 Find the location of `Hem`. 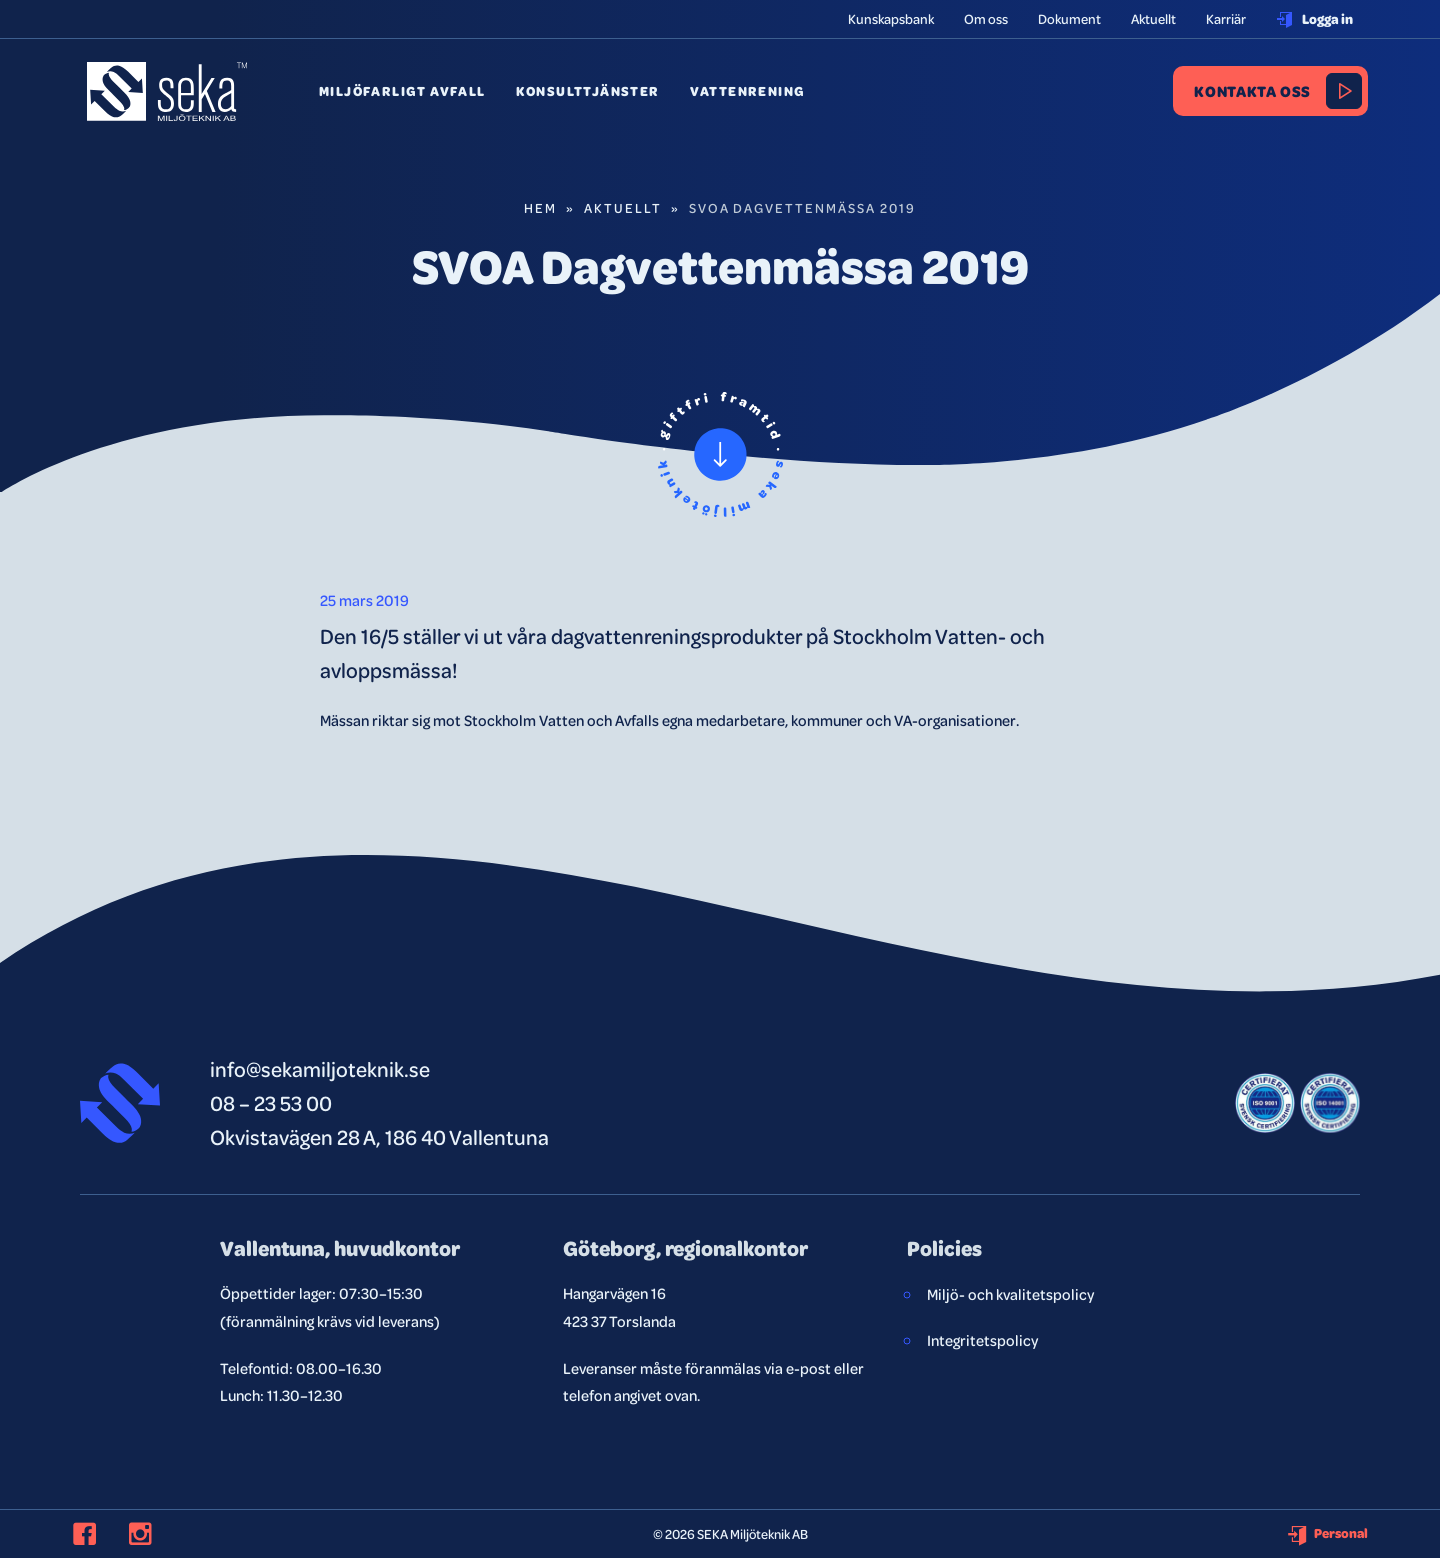

Hem is located at coordinates (540, 207).